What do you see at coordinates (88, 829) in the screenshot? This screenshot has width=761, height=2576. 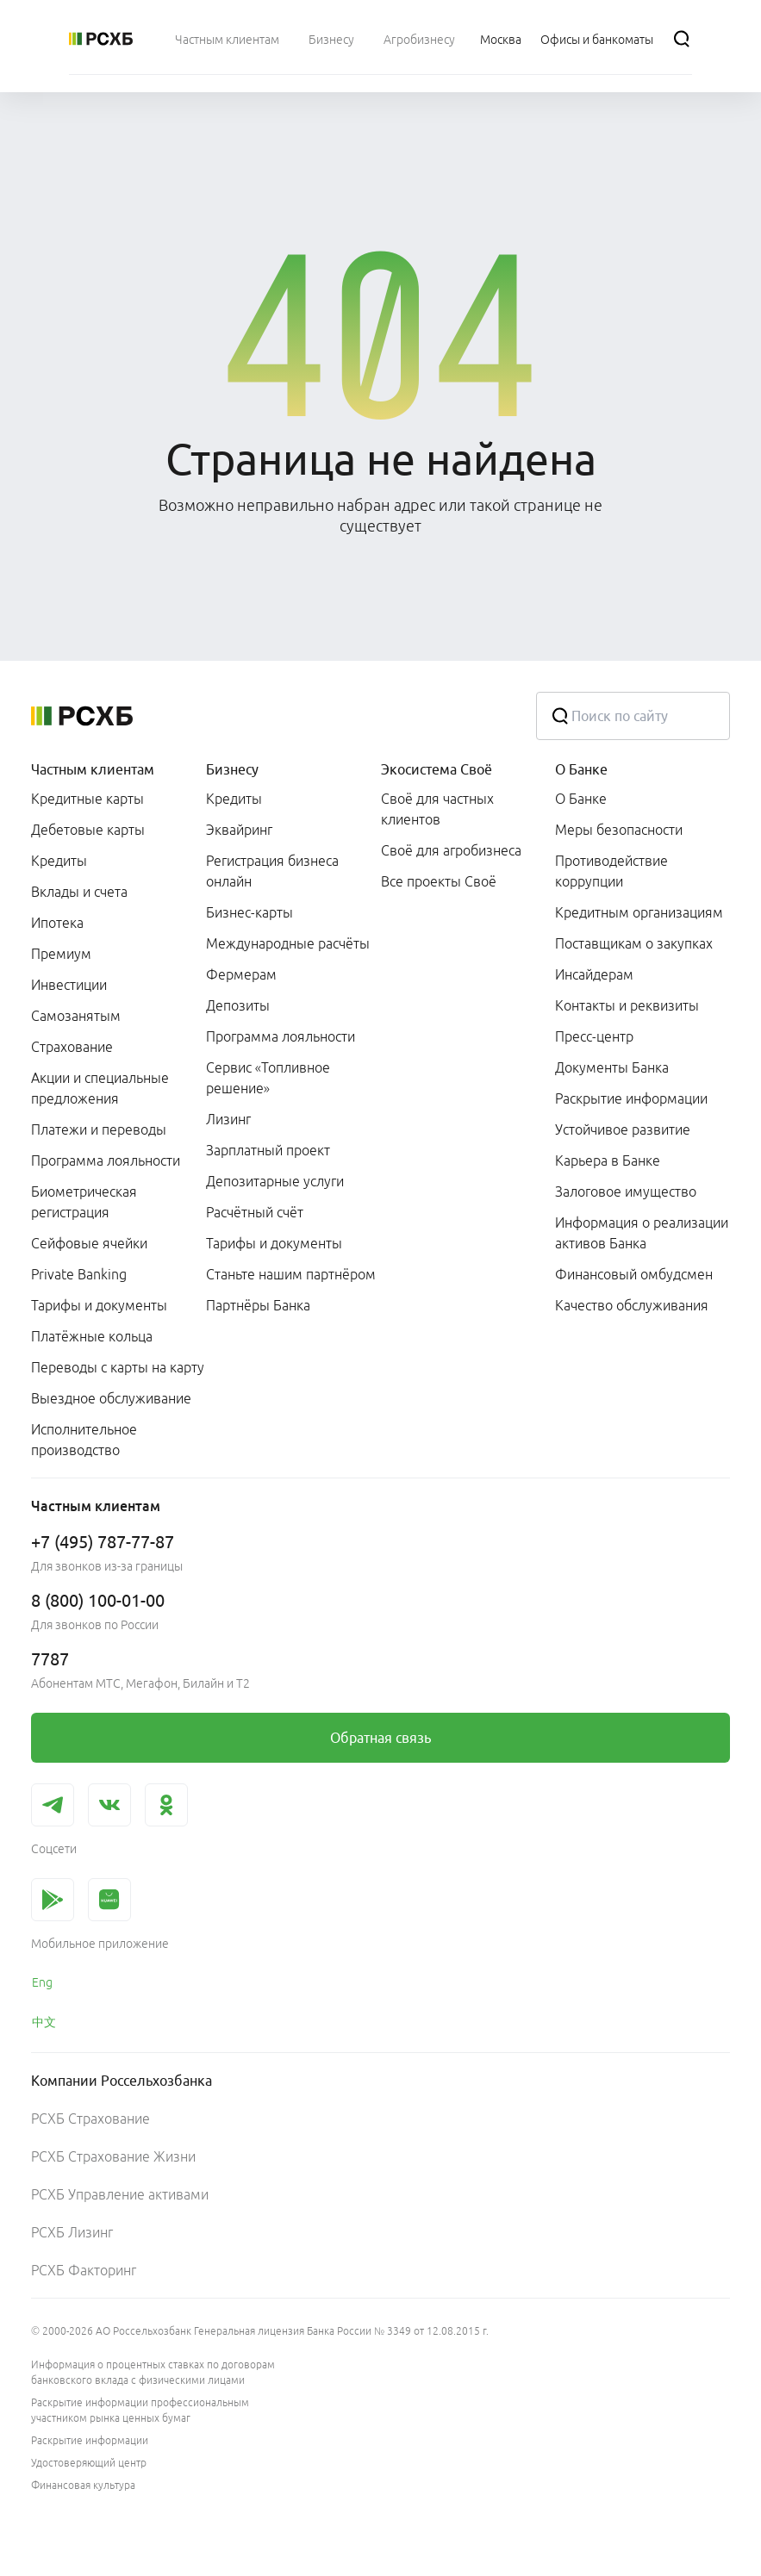 I see `Дебетовые карты [link]` at bounding box center [88, 829].